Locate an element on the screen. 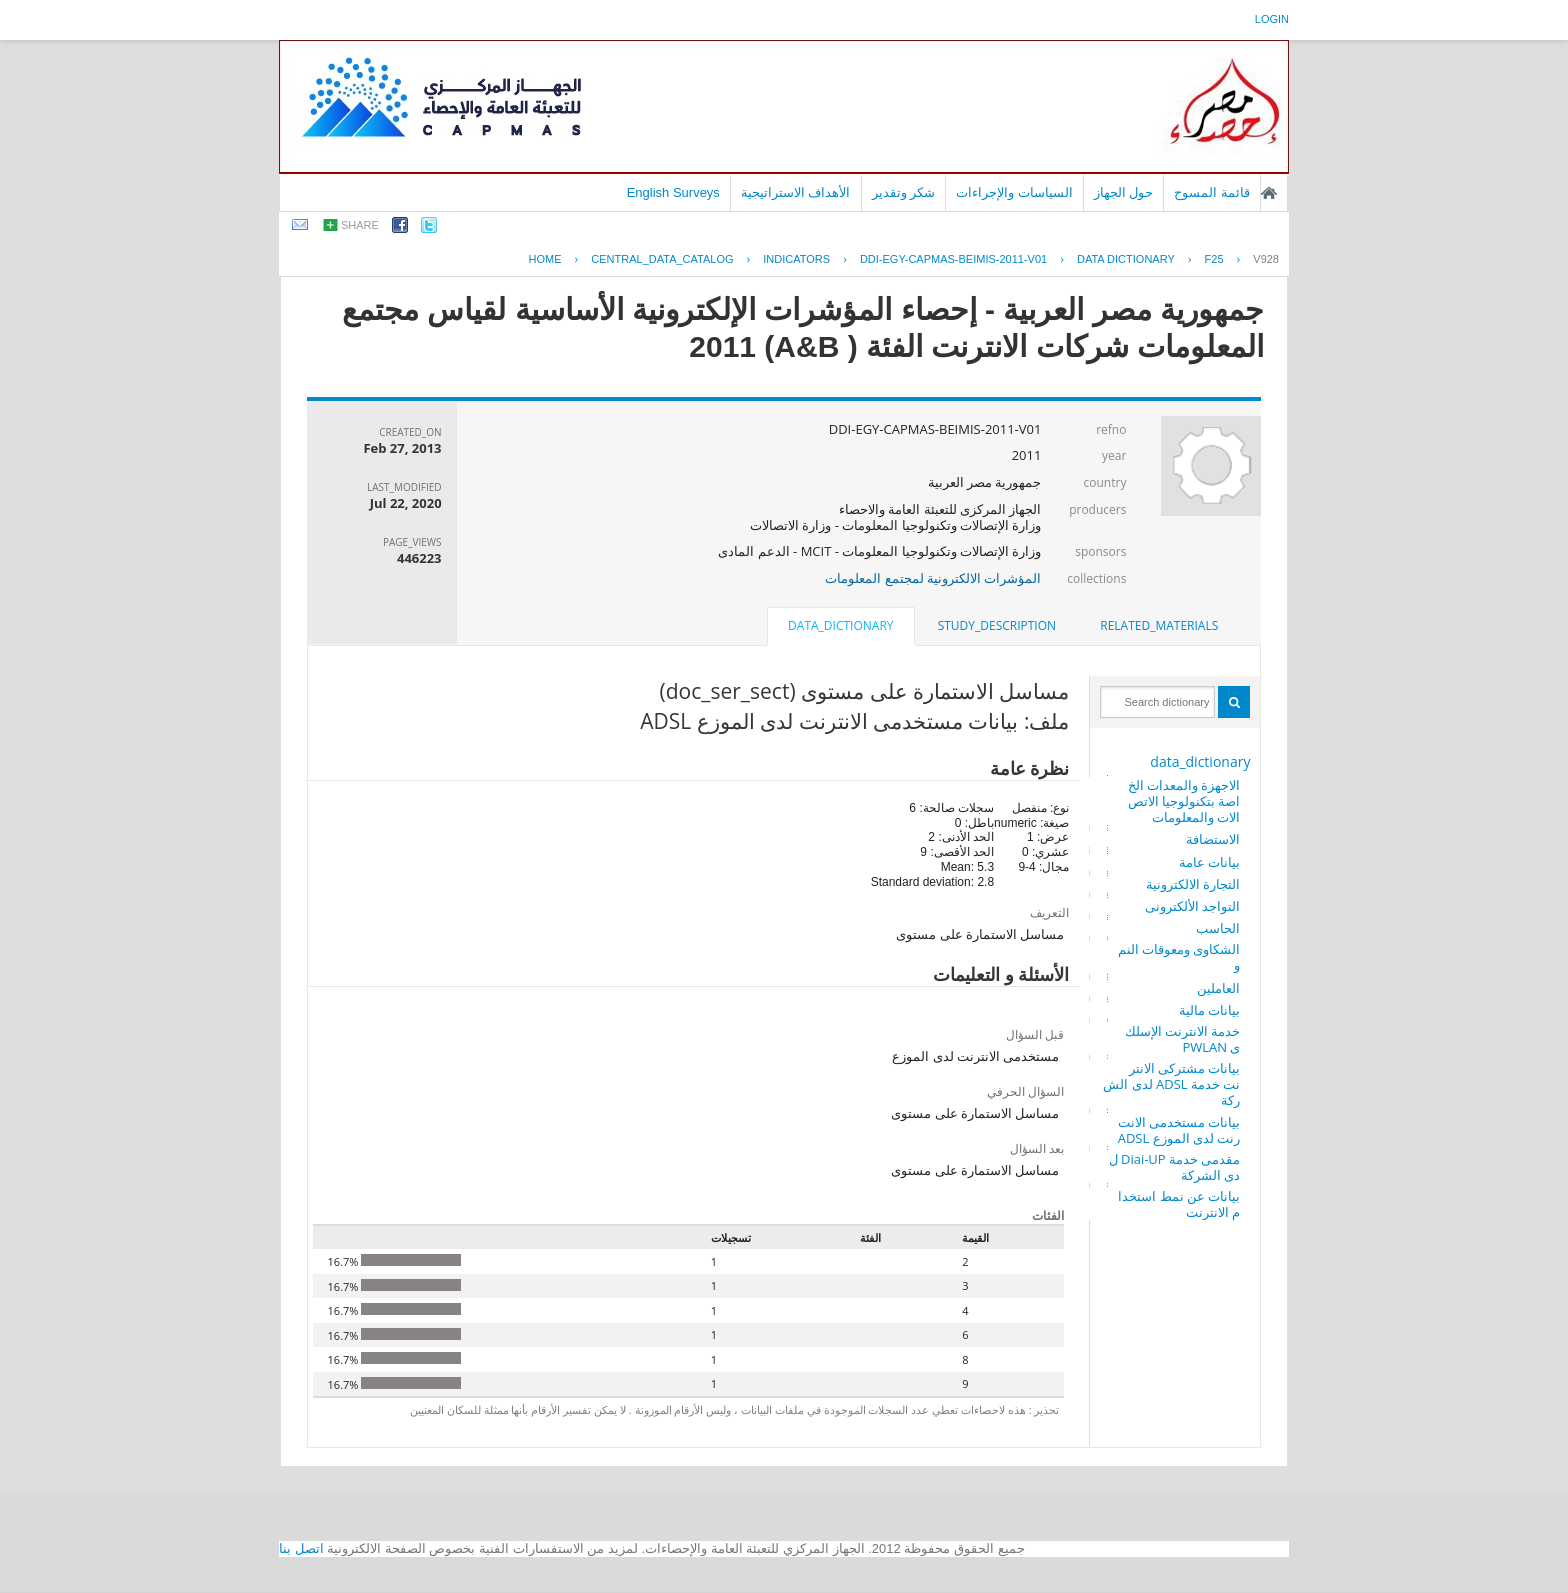  [tab] is located at coordinates (1159, 626).